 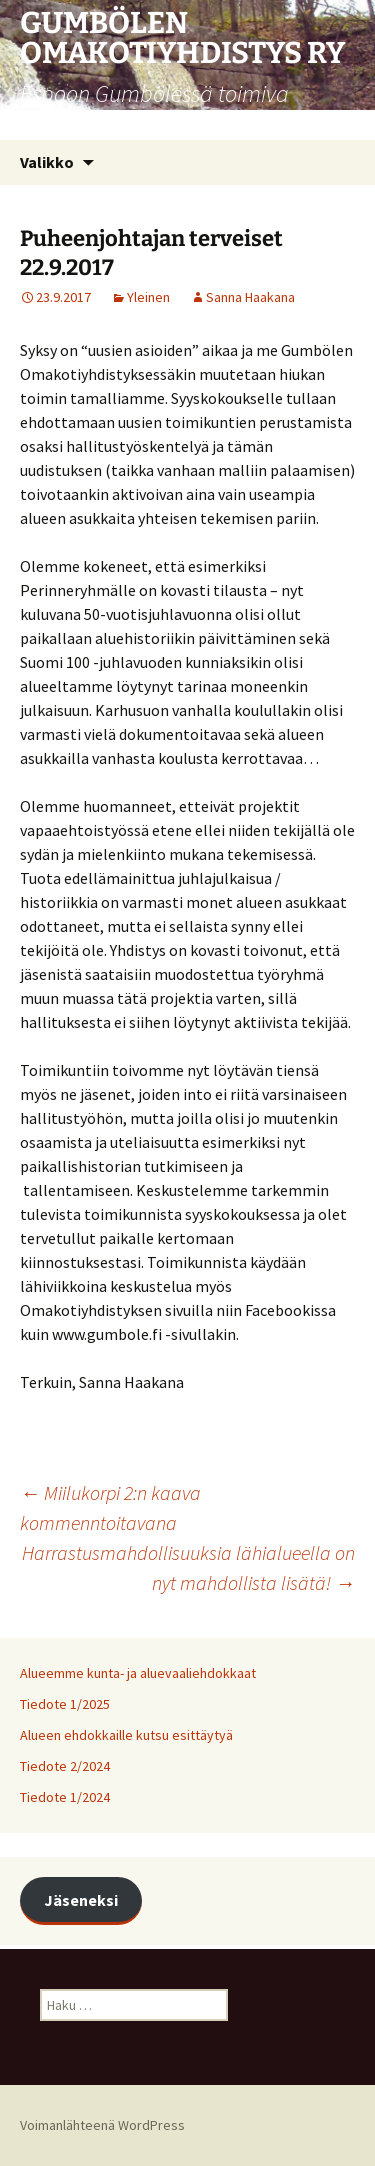 What do you see at coordinates (126, 1735) in the screenshot?
I see `Alueen ehdokkaille kutsu esittäytyä` at bounding box center [126, 1735].